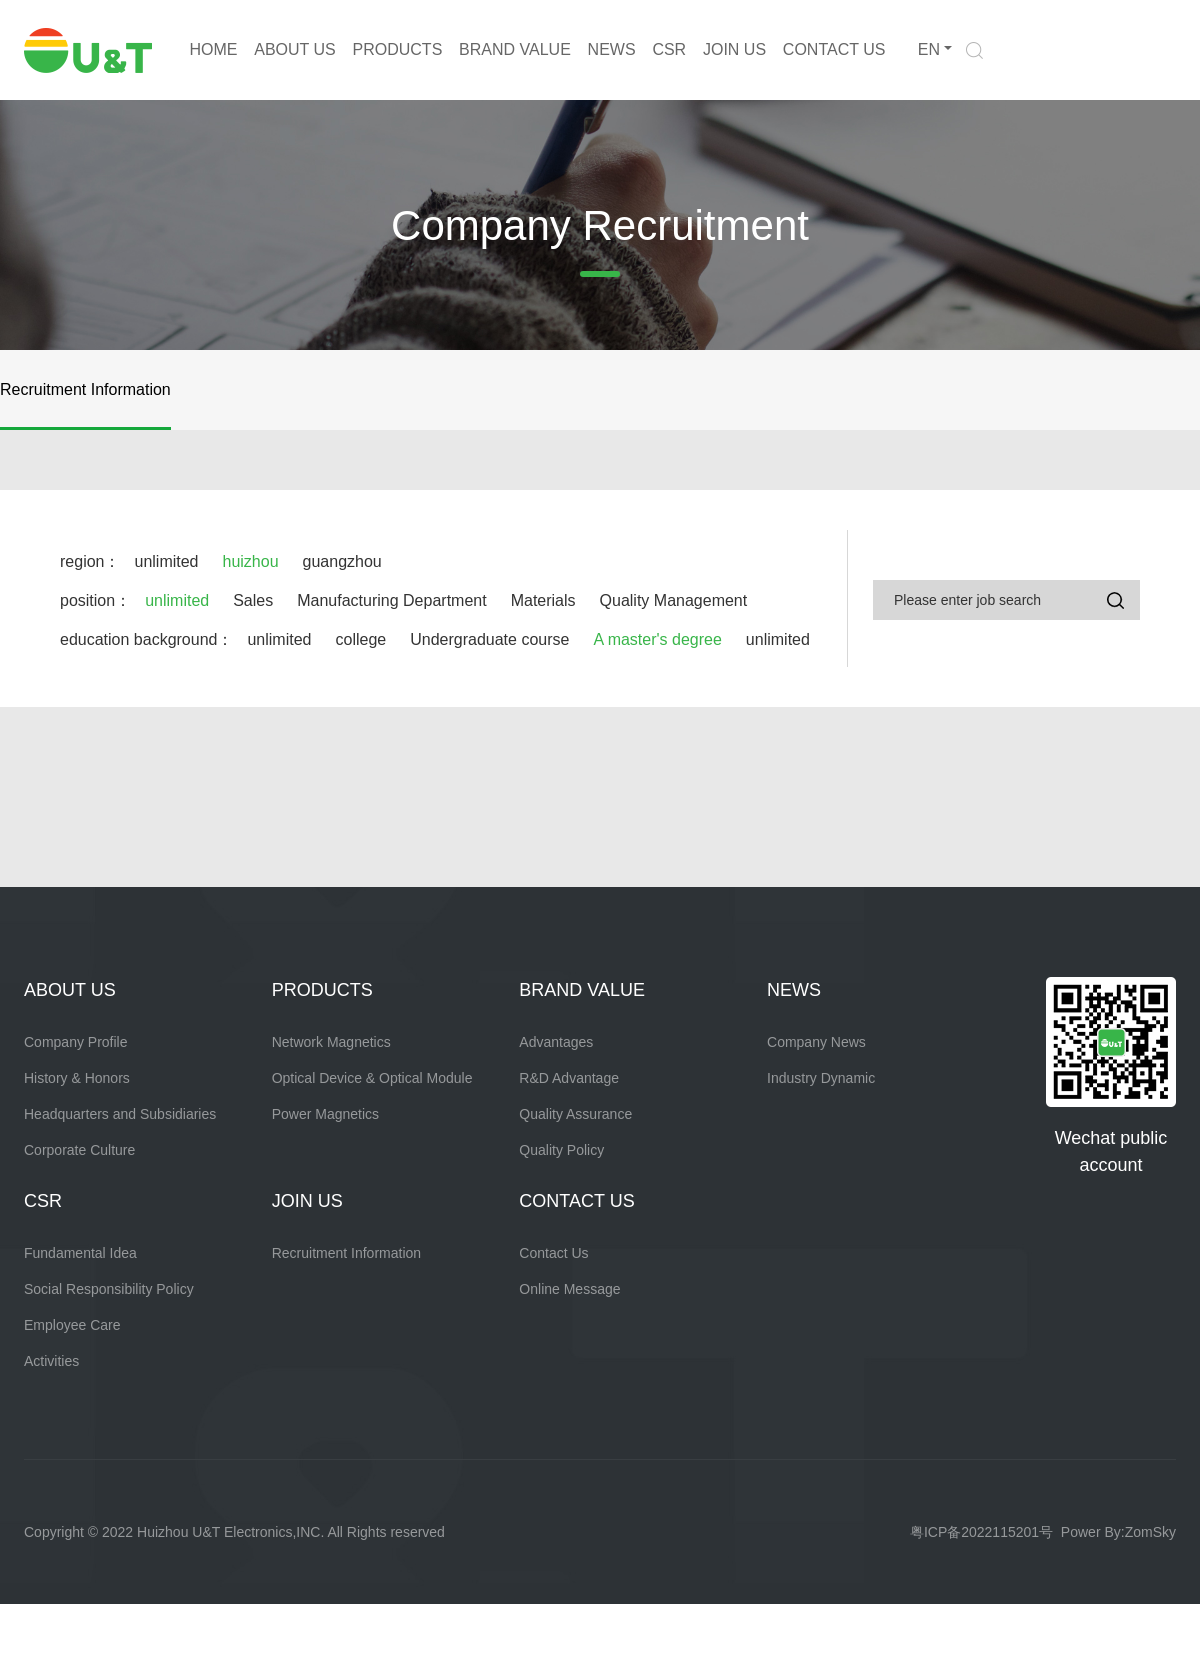 The height and width of the screenshot is (1679, 1200). I want to click on Network Magnetics, so click(331, 1042).